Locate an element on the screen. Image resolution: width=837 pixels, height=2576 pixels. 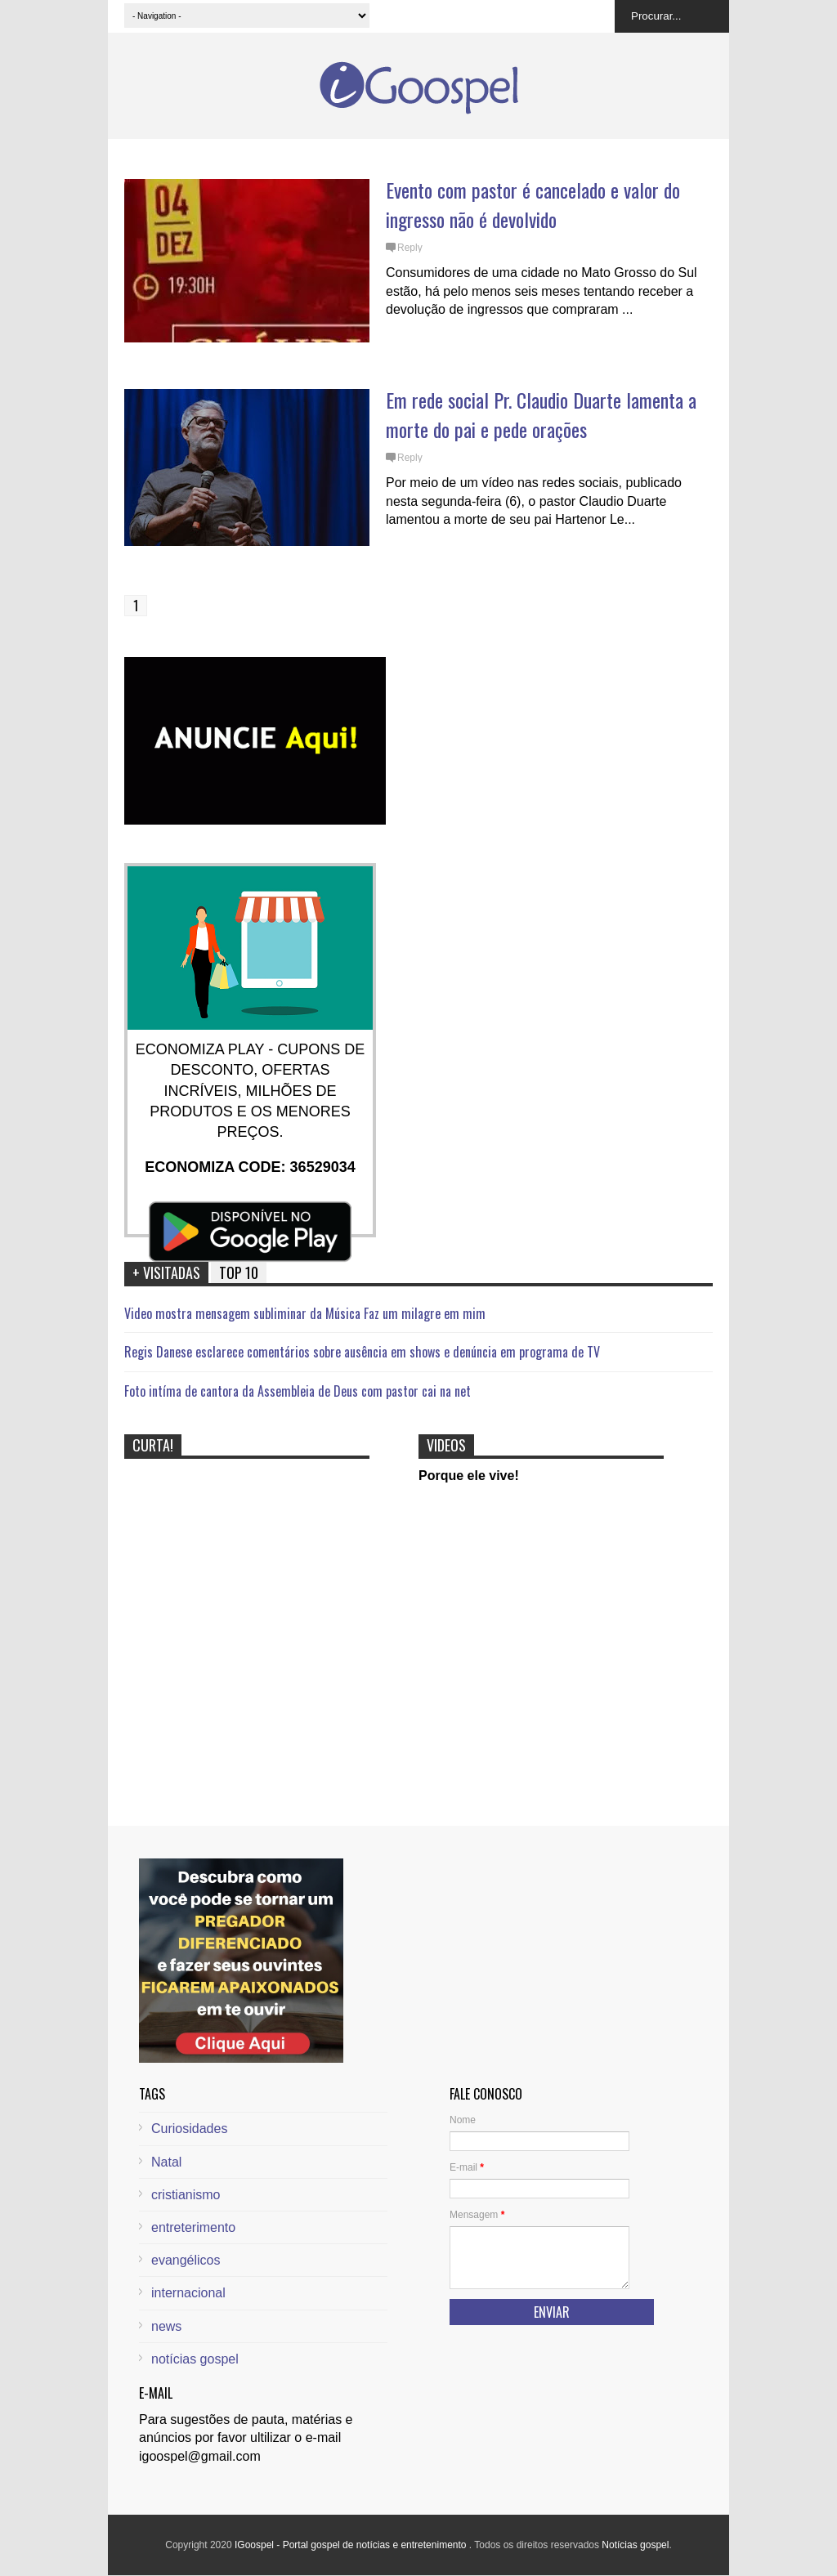
IGoospel - Portal gospel de notícias e entretenimento is located at coordinates (352, 2545).